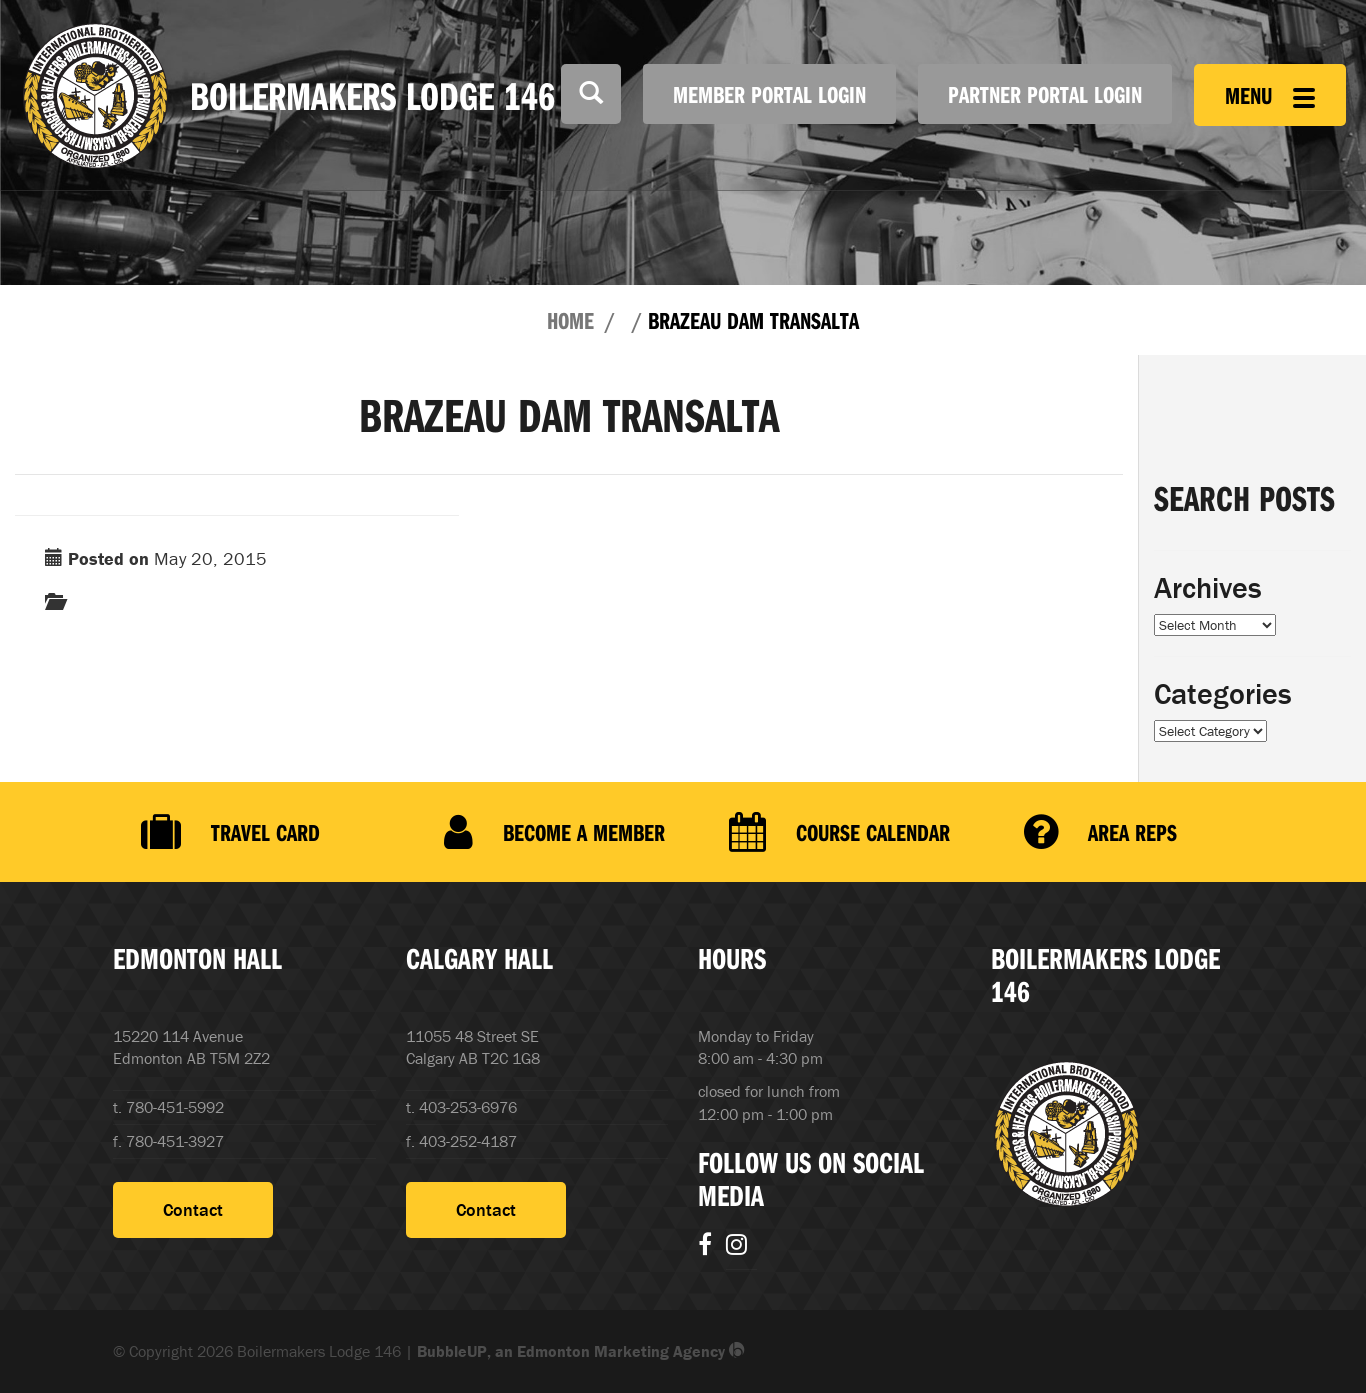  What do you see at coordinates (570, 320) in the screenshot?
I see `Home` at bounding box center [570, 320].